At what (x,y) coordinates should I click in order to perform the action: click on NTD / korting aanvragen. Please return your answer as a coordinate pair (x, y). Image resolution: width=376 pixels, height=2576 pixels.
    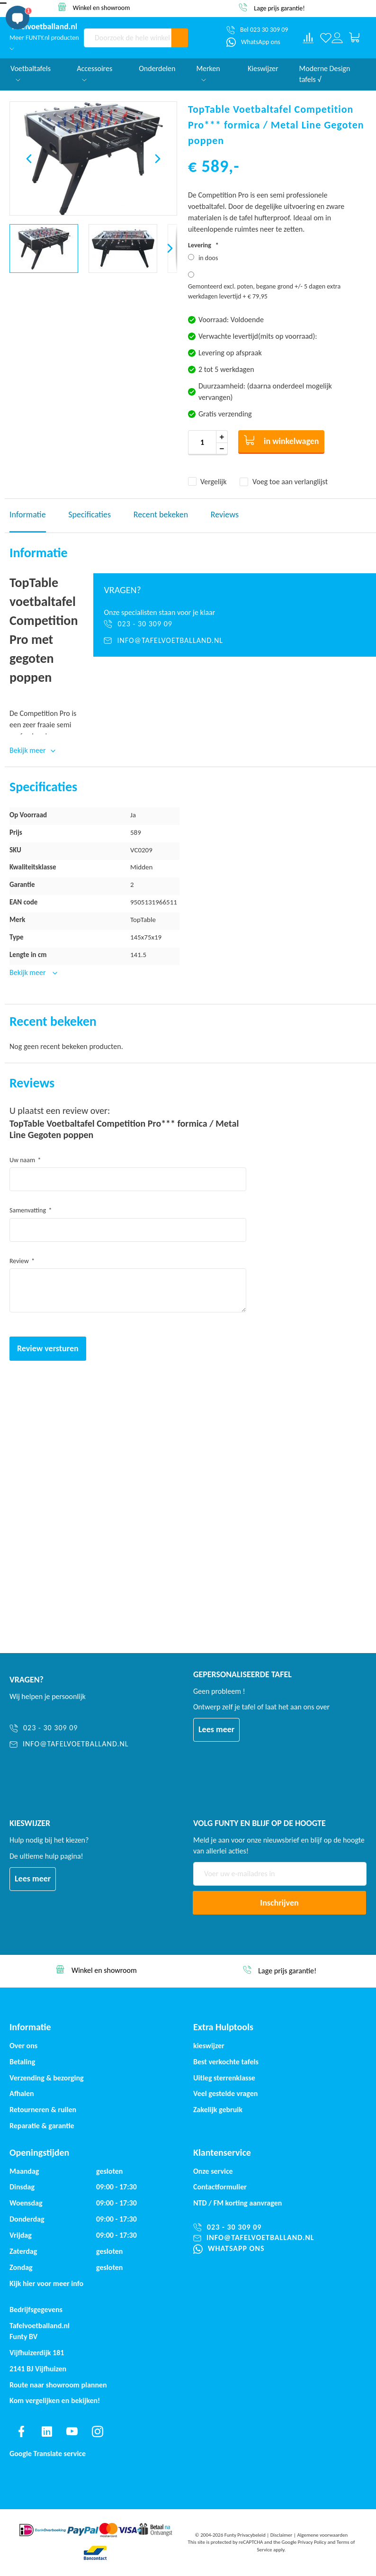
    Looking at the image, I should click on (237, 2202).